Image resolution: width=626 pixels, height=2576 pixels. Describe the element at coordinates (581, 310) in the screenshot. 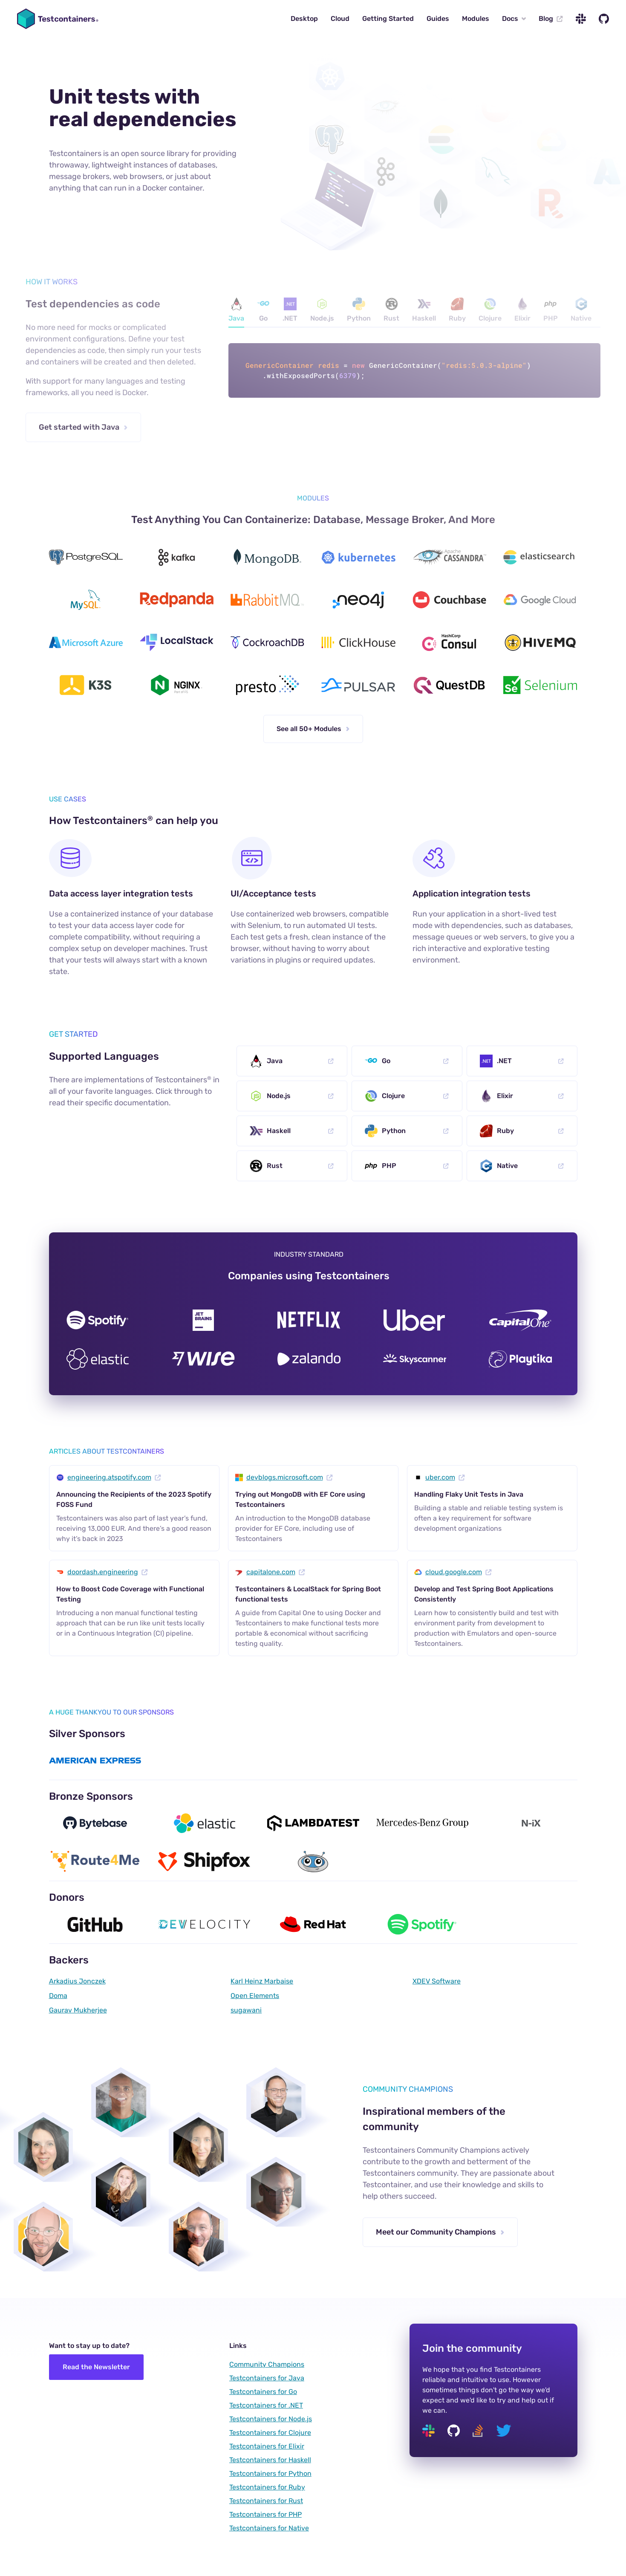

I see `Native` at that location.